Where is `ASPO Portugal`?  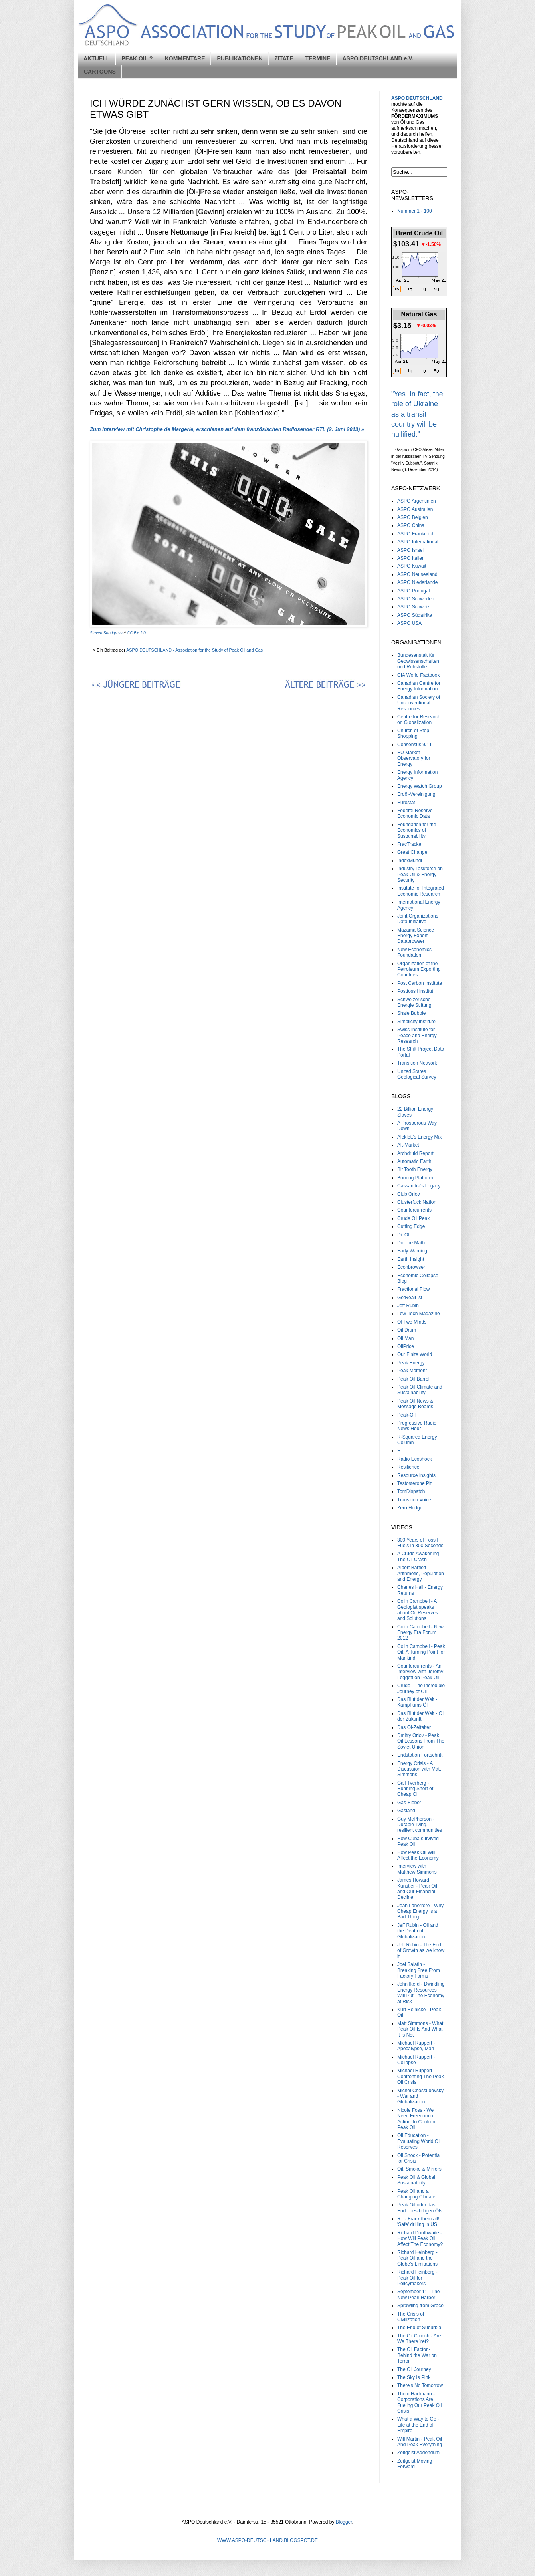
ASPO Portugal is located at coordinates (413, 591).